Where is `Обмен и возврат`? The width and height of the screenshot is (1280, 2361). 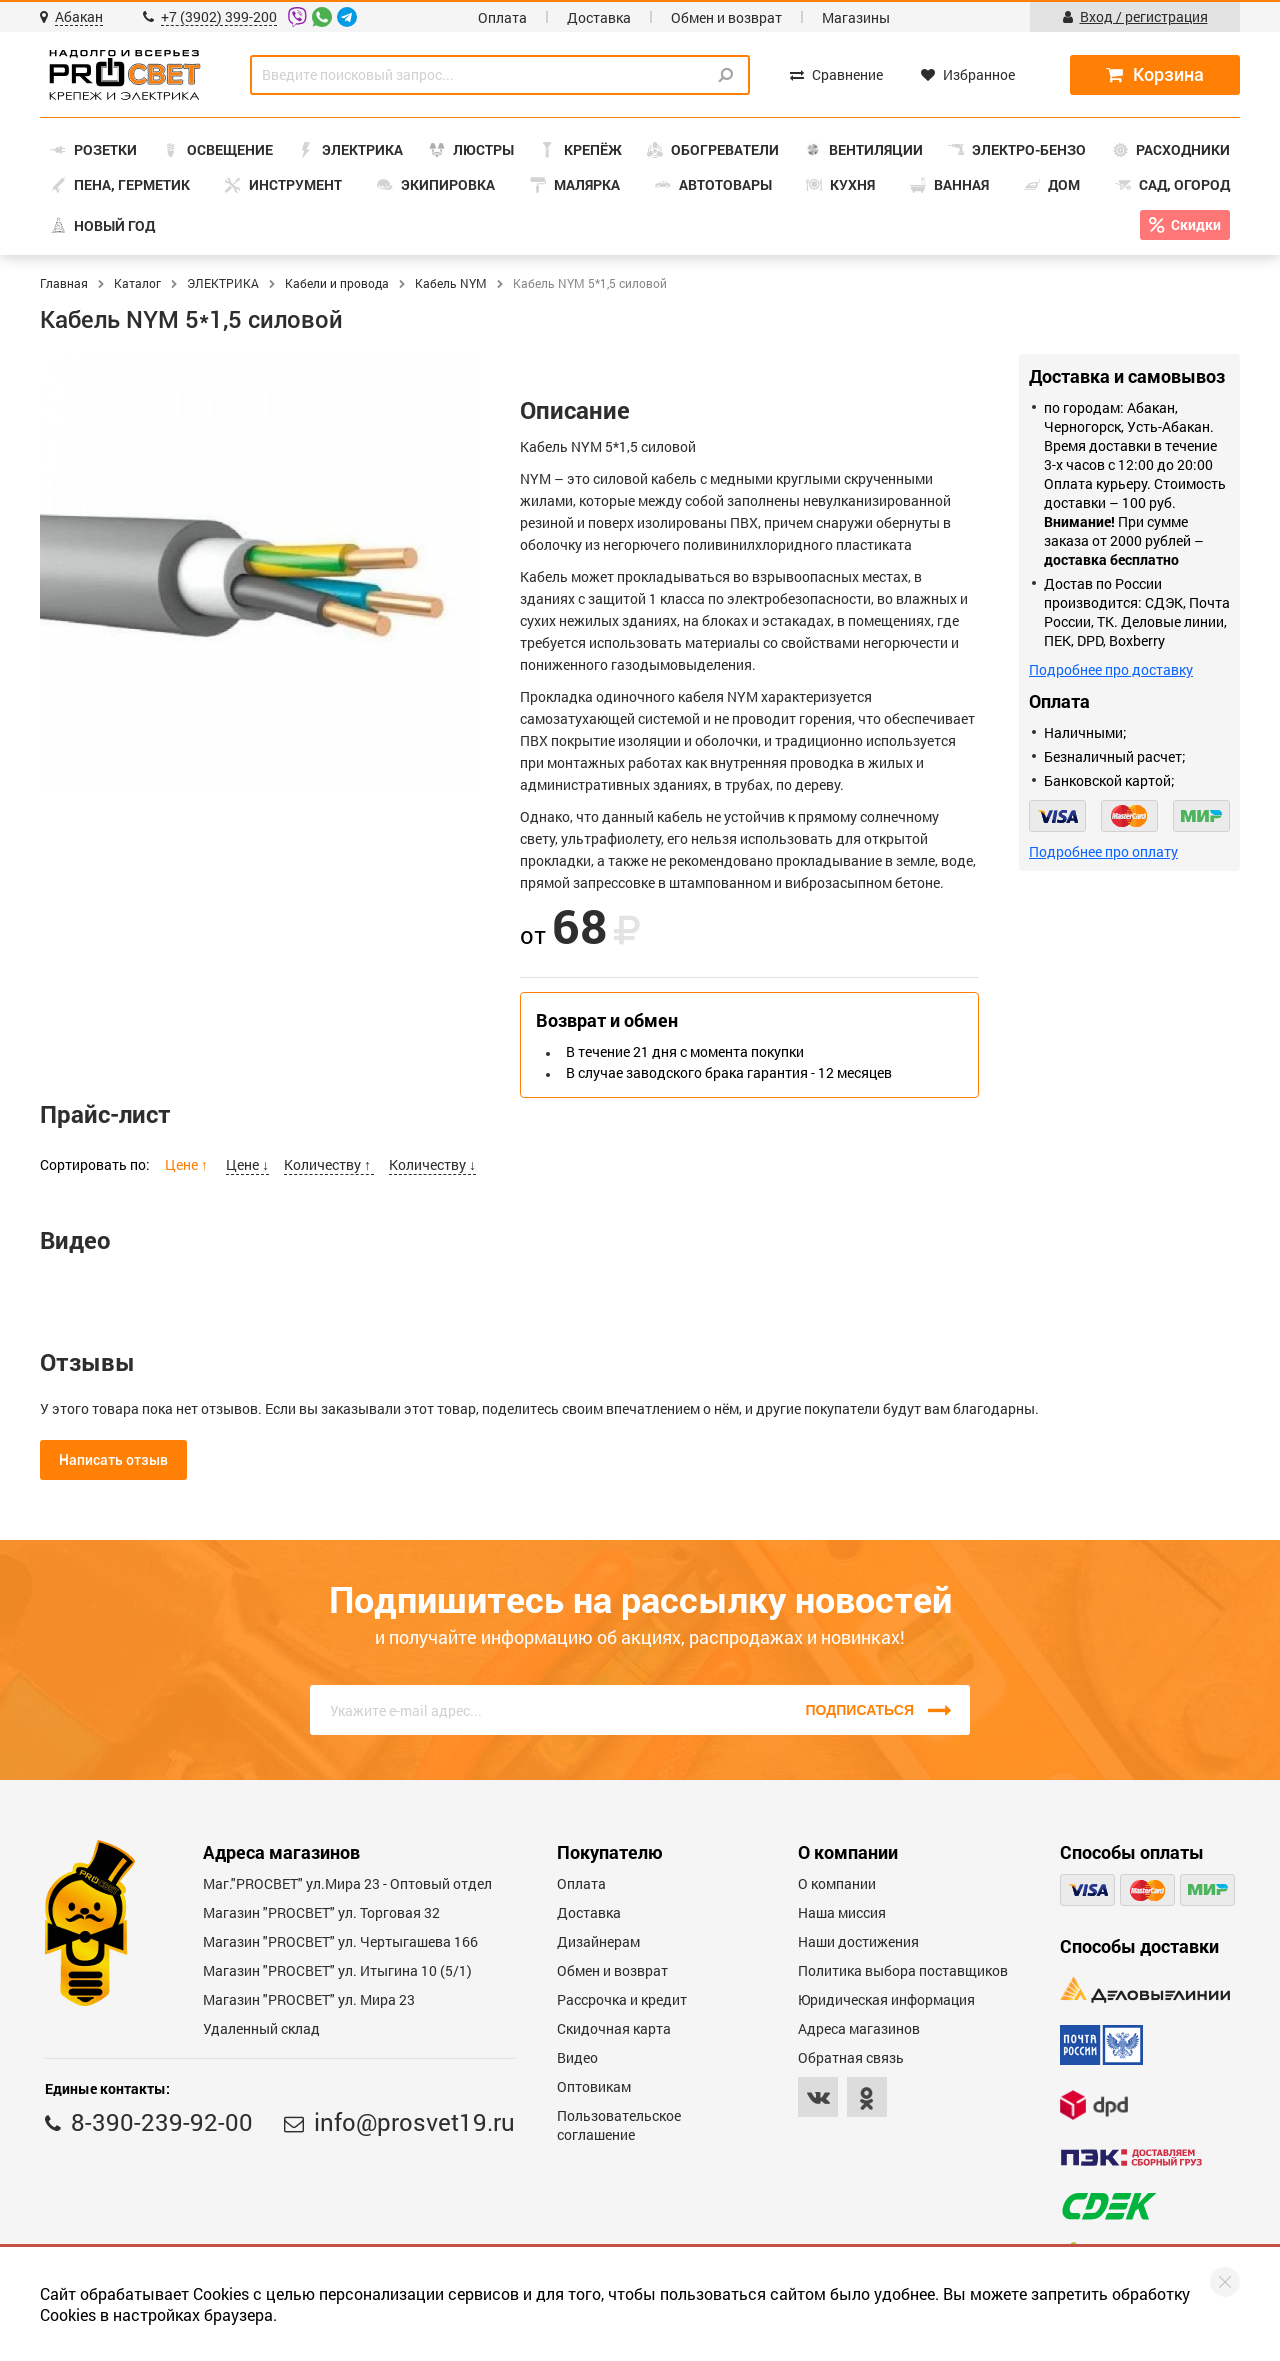
Обмен и возврат is located at coordinates (726, 17).